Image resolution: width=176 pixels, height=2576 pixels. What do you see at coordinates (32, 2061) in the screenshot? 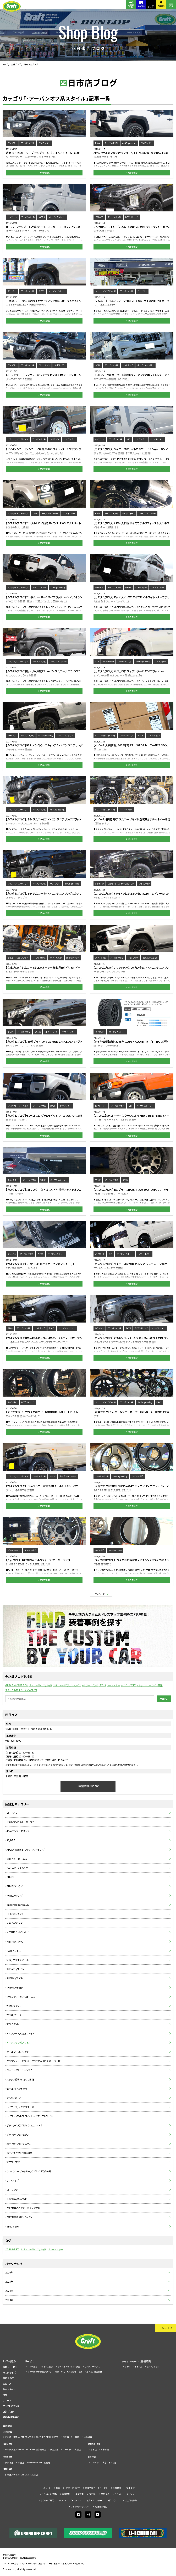
I see `・クラウンシリーズ/スポーツ/セダン/クロスオーバー他` at bounding box center [32, 2061].